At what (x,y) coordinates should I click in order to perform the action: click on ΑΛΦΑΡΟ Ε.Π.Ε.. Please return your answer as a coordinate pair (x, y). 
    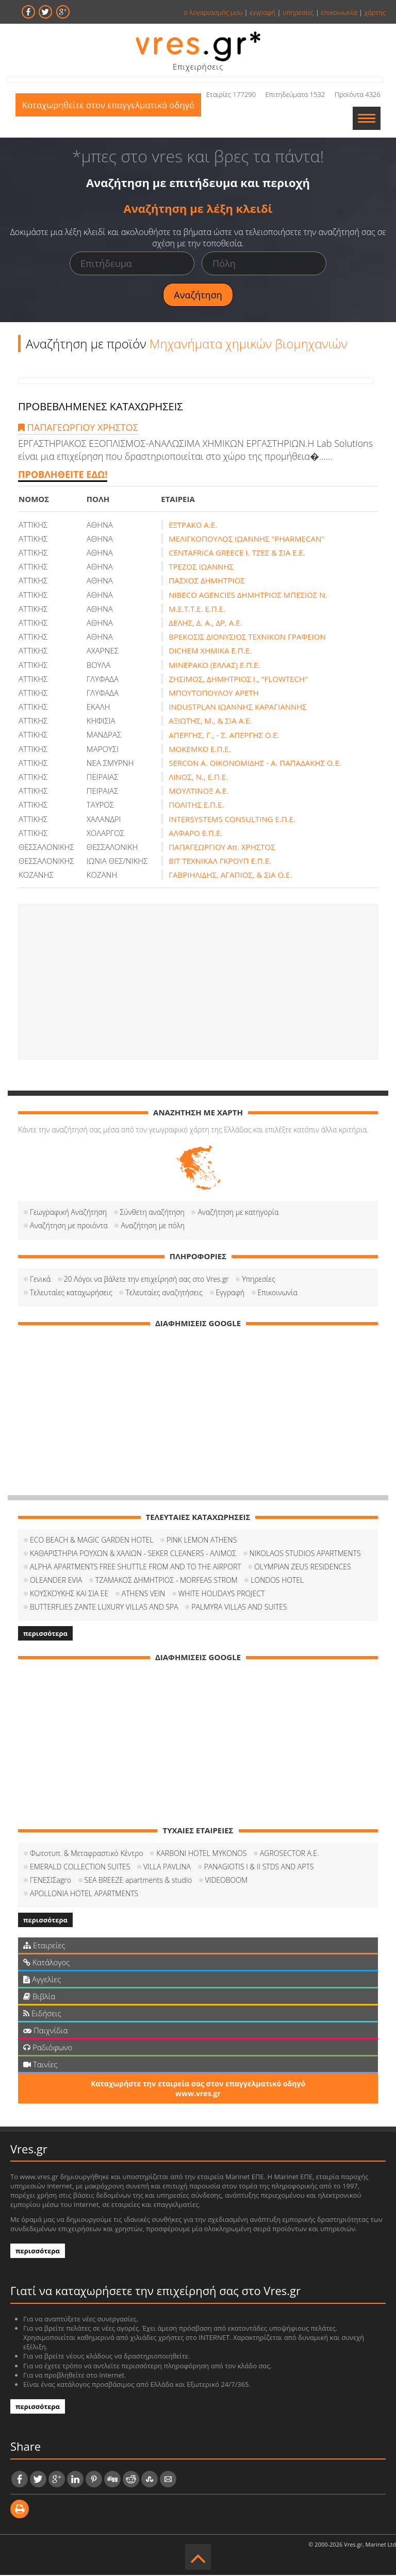
    Looking at the image, I should click on (195, 834).